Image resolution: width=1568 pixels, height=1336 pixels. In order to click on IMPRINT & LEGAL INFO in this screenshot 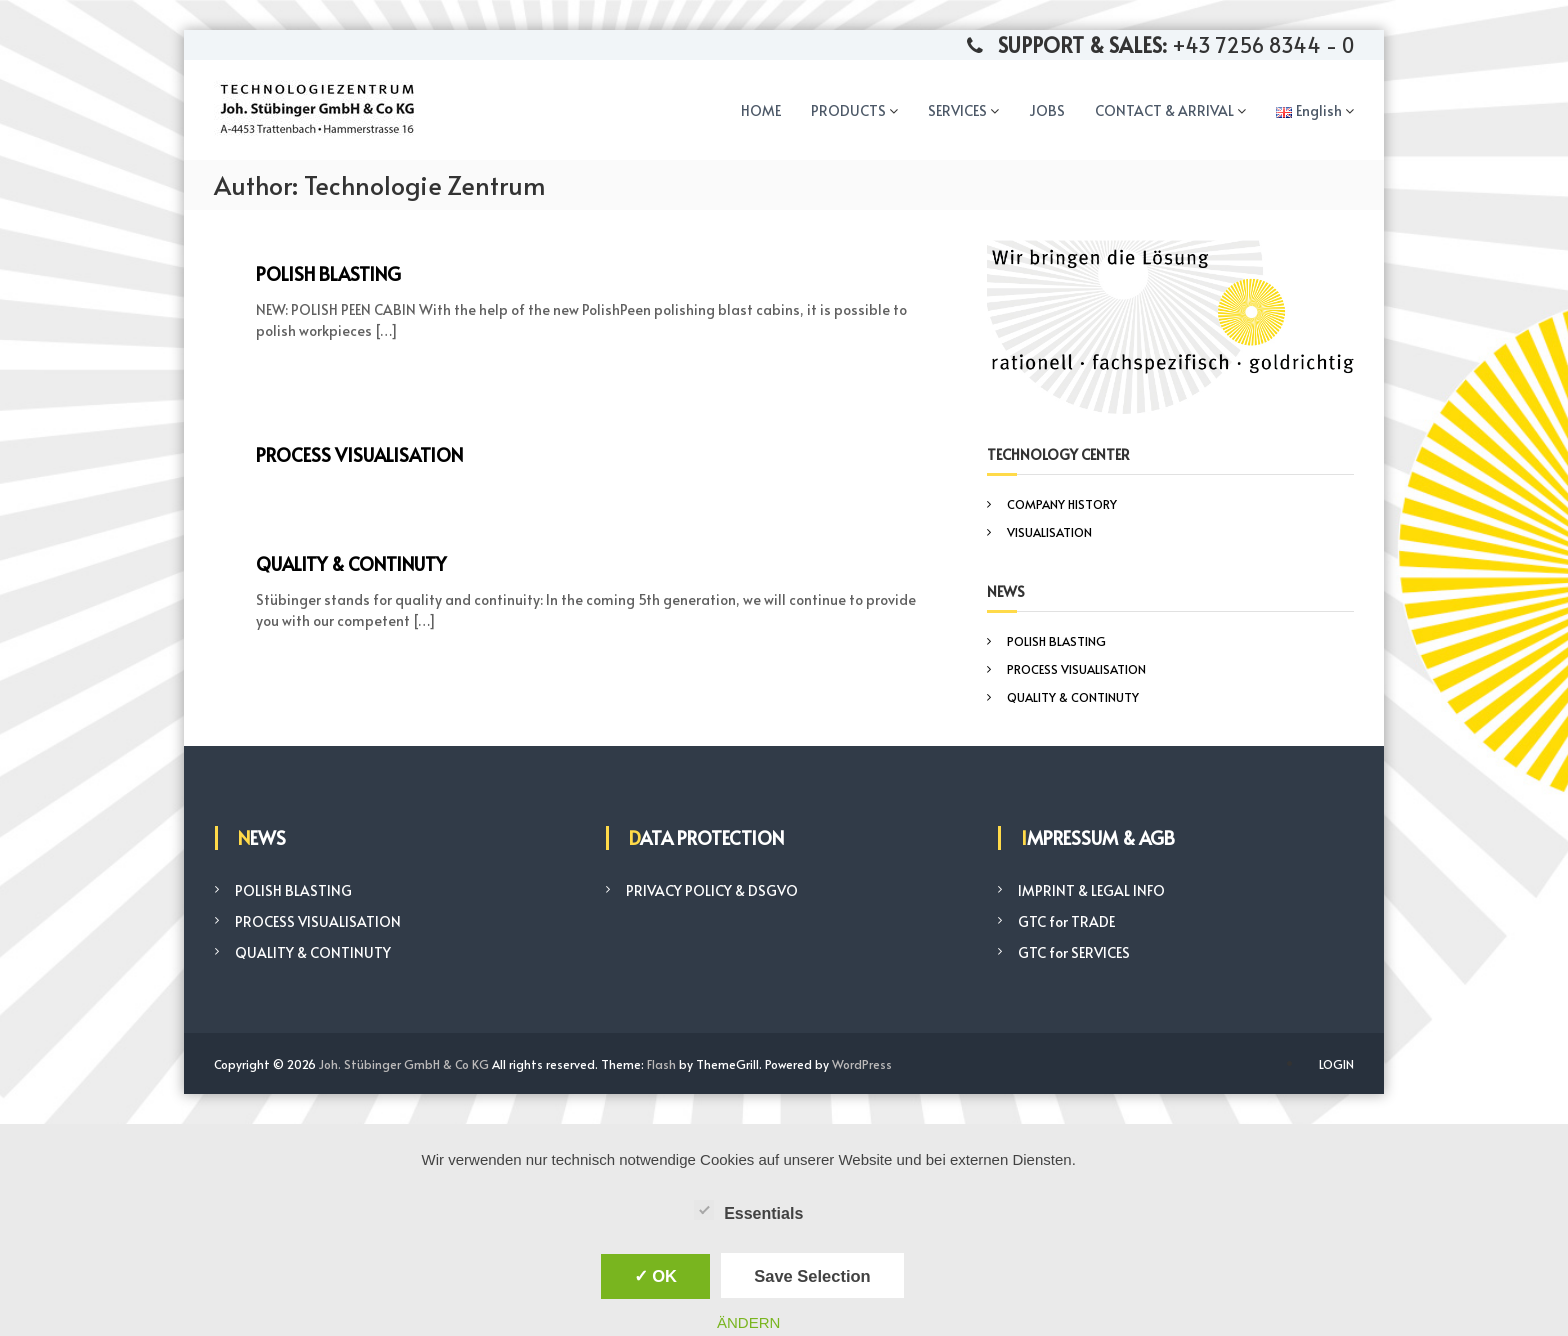, I will do `click(1091, 890)`.